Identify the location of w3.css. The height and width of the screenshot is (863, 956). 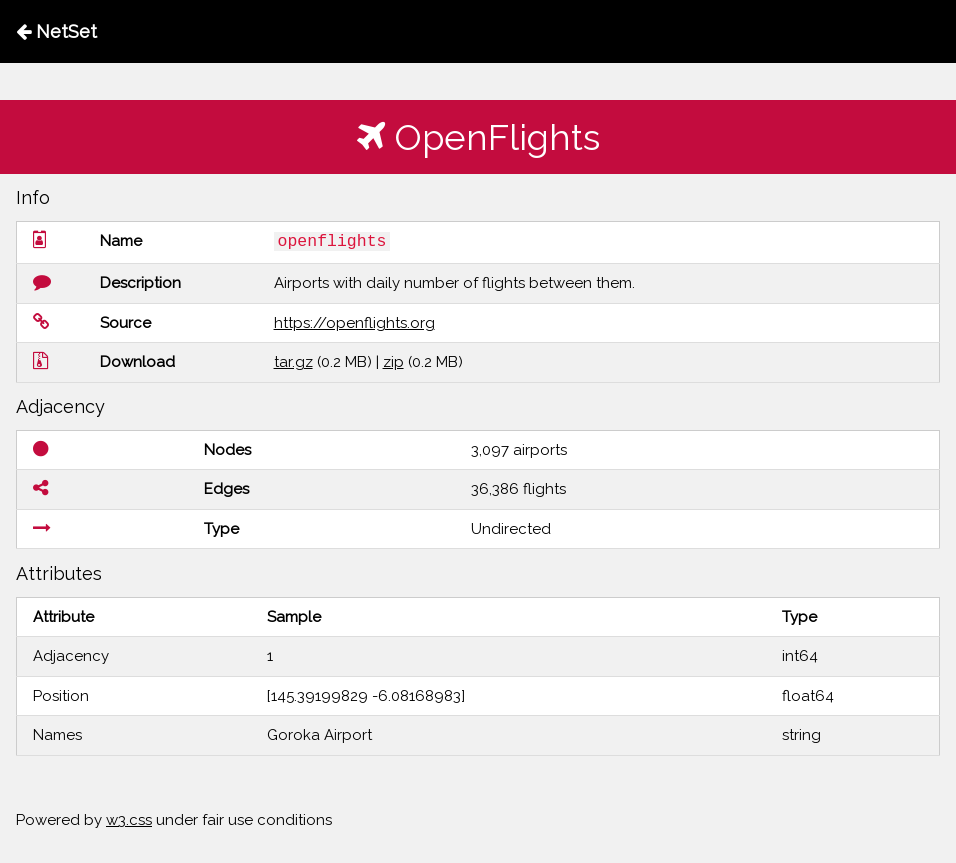
(129, 820).